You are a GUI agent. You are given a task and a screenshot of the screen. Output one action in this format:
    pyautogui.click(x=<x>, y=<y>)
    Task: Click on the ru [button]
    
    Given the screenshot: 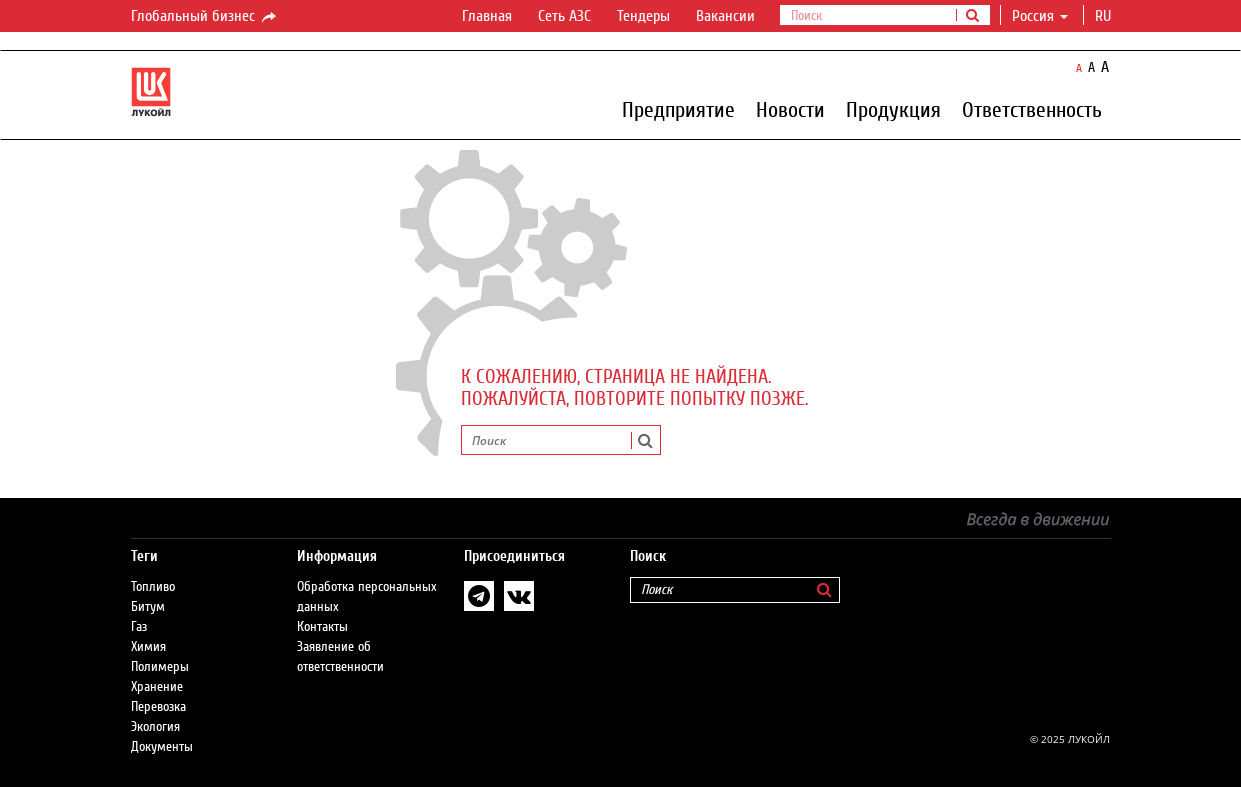 What is the action you would take?
    pyautogui.click(x=1105, y=16)
    